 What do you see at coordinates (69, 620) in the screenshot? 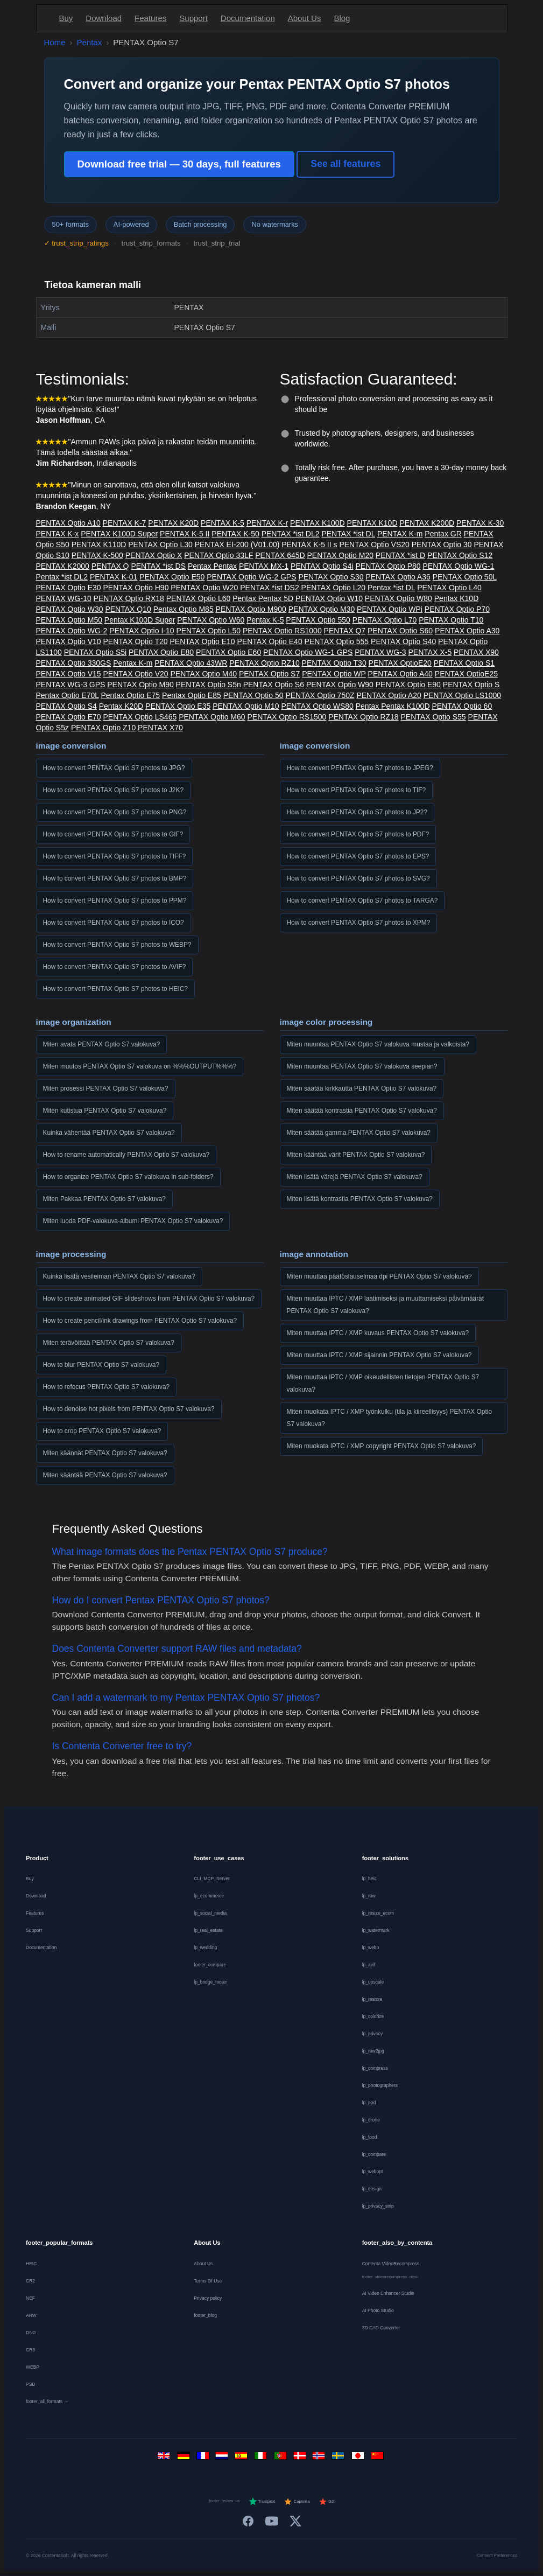
I see `PENTAX Optio M50` at bounding box center [69, 620].